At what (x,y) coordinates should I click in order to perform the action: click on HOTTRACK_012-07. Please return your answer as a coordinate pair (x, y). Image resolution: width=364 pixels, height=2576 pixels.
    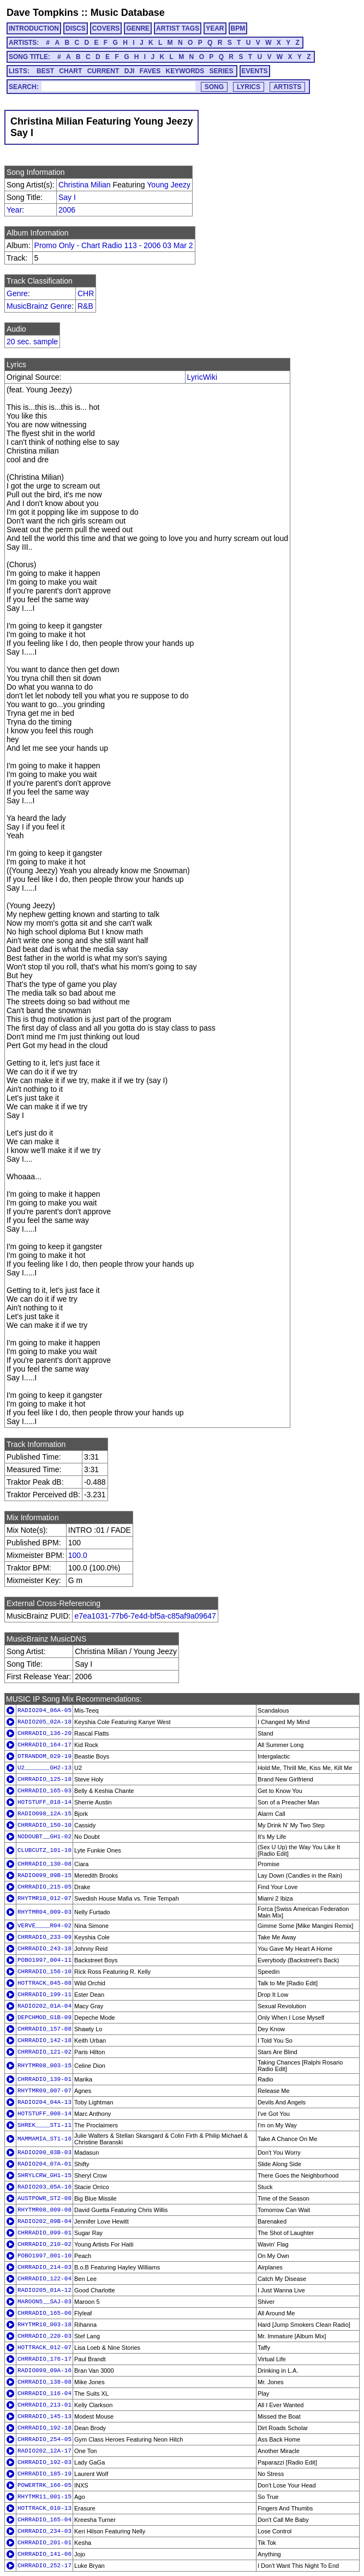
    Looking at the image, I should click on (44, 2347).